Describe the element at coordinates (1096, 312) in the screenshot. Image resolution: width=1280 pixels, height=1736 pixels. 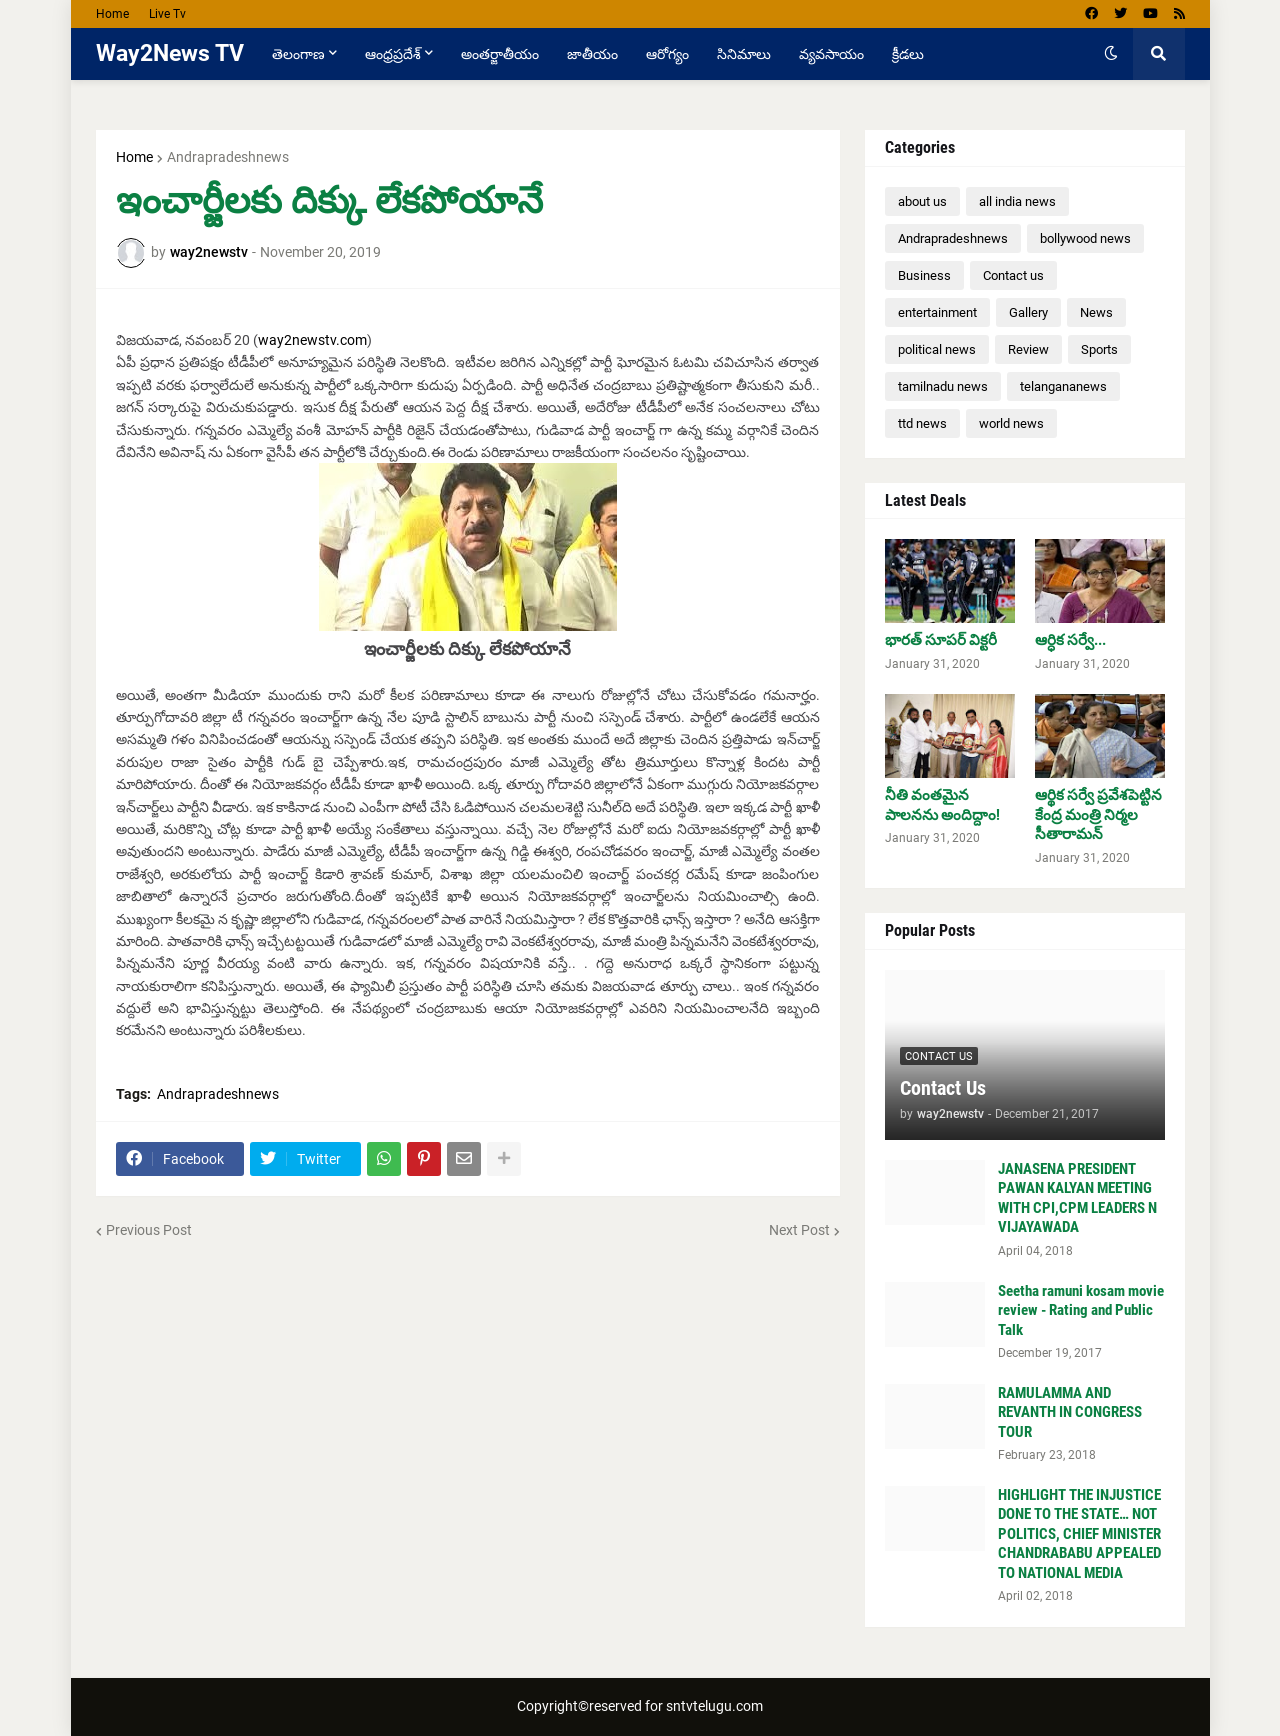
I see `News` at that location.